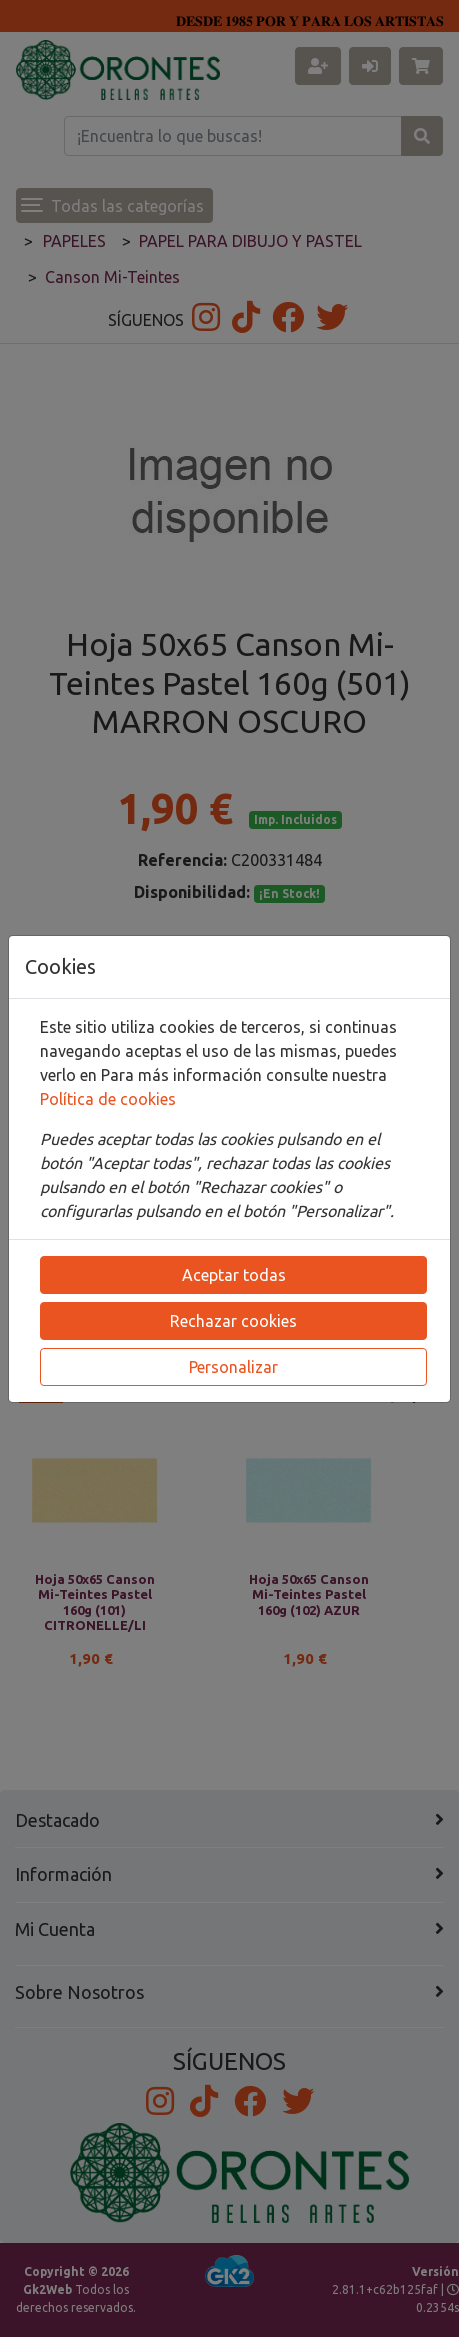  What do you see at coordinates (244, 1075) in the screenshot?
I see `Para más información consulte nuestra` at bounding box center [244, 1075].